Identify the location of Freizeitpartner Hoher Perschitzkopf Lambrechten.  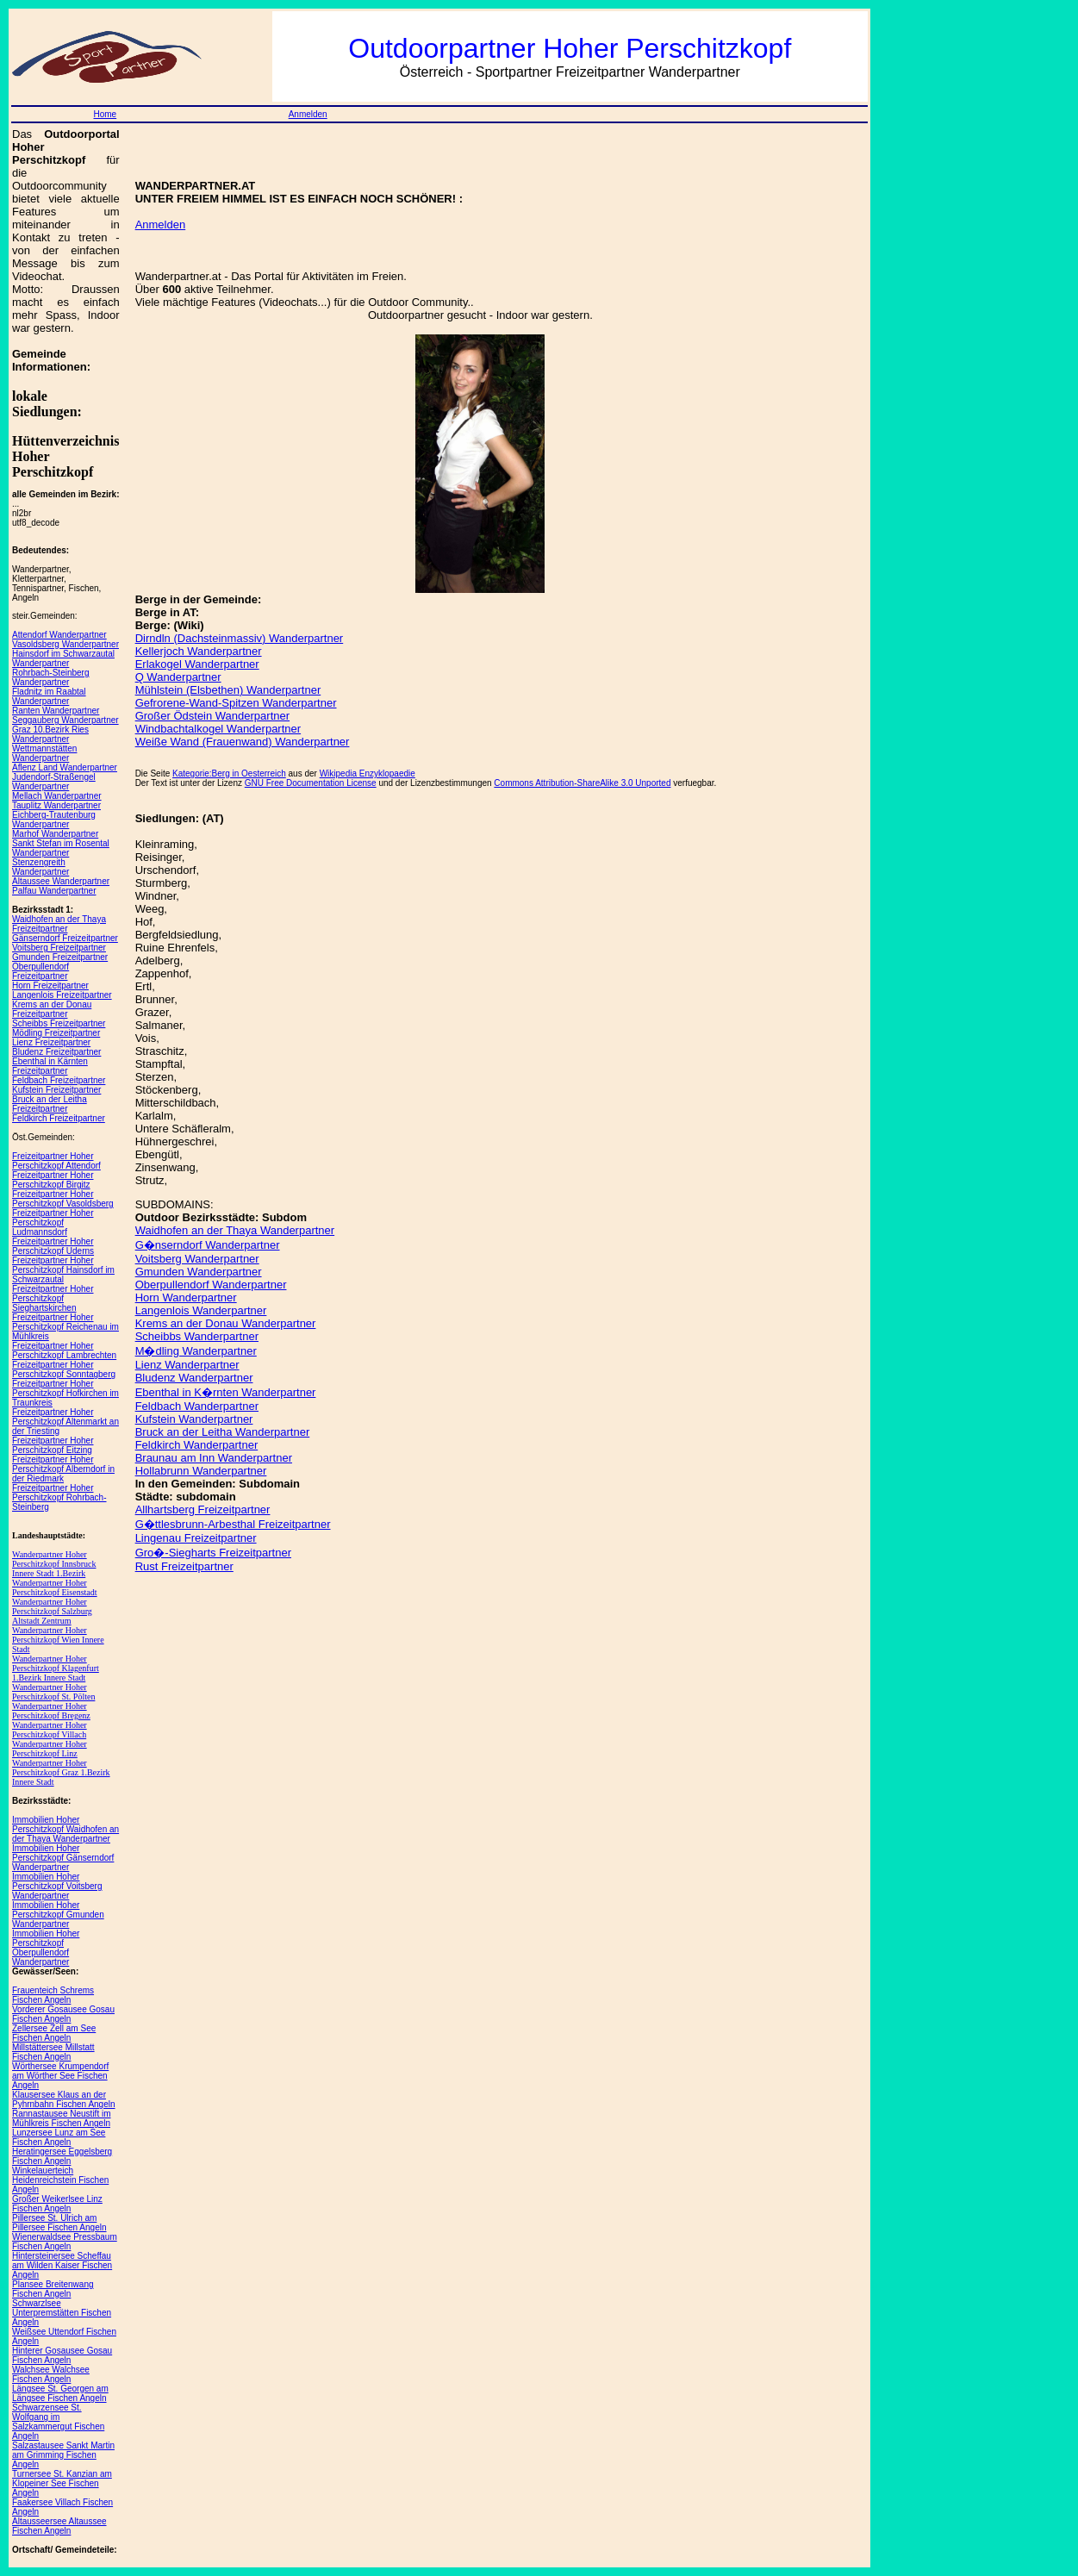
(64, 1350).